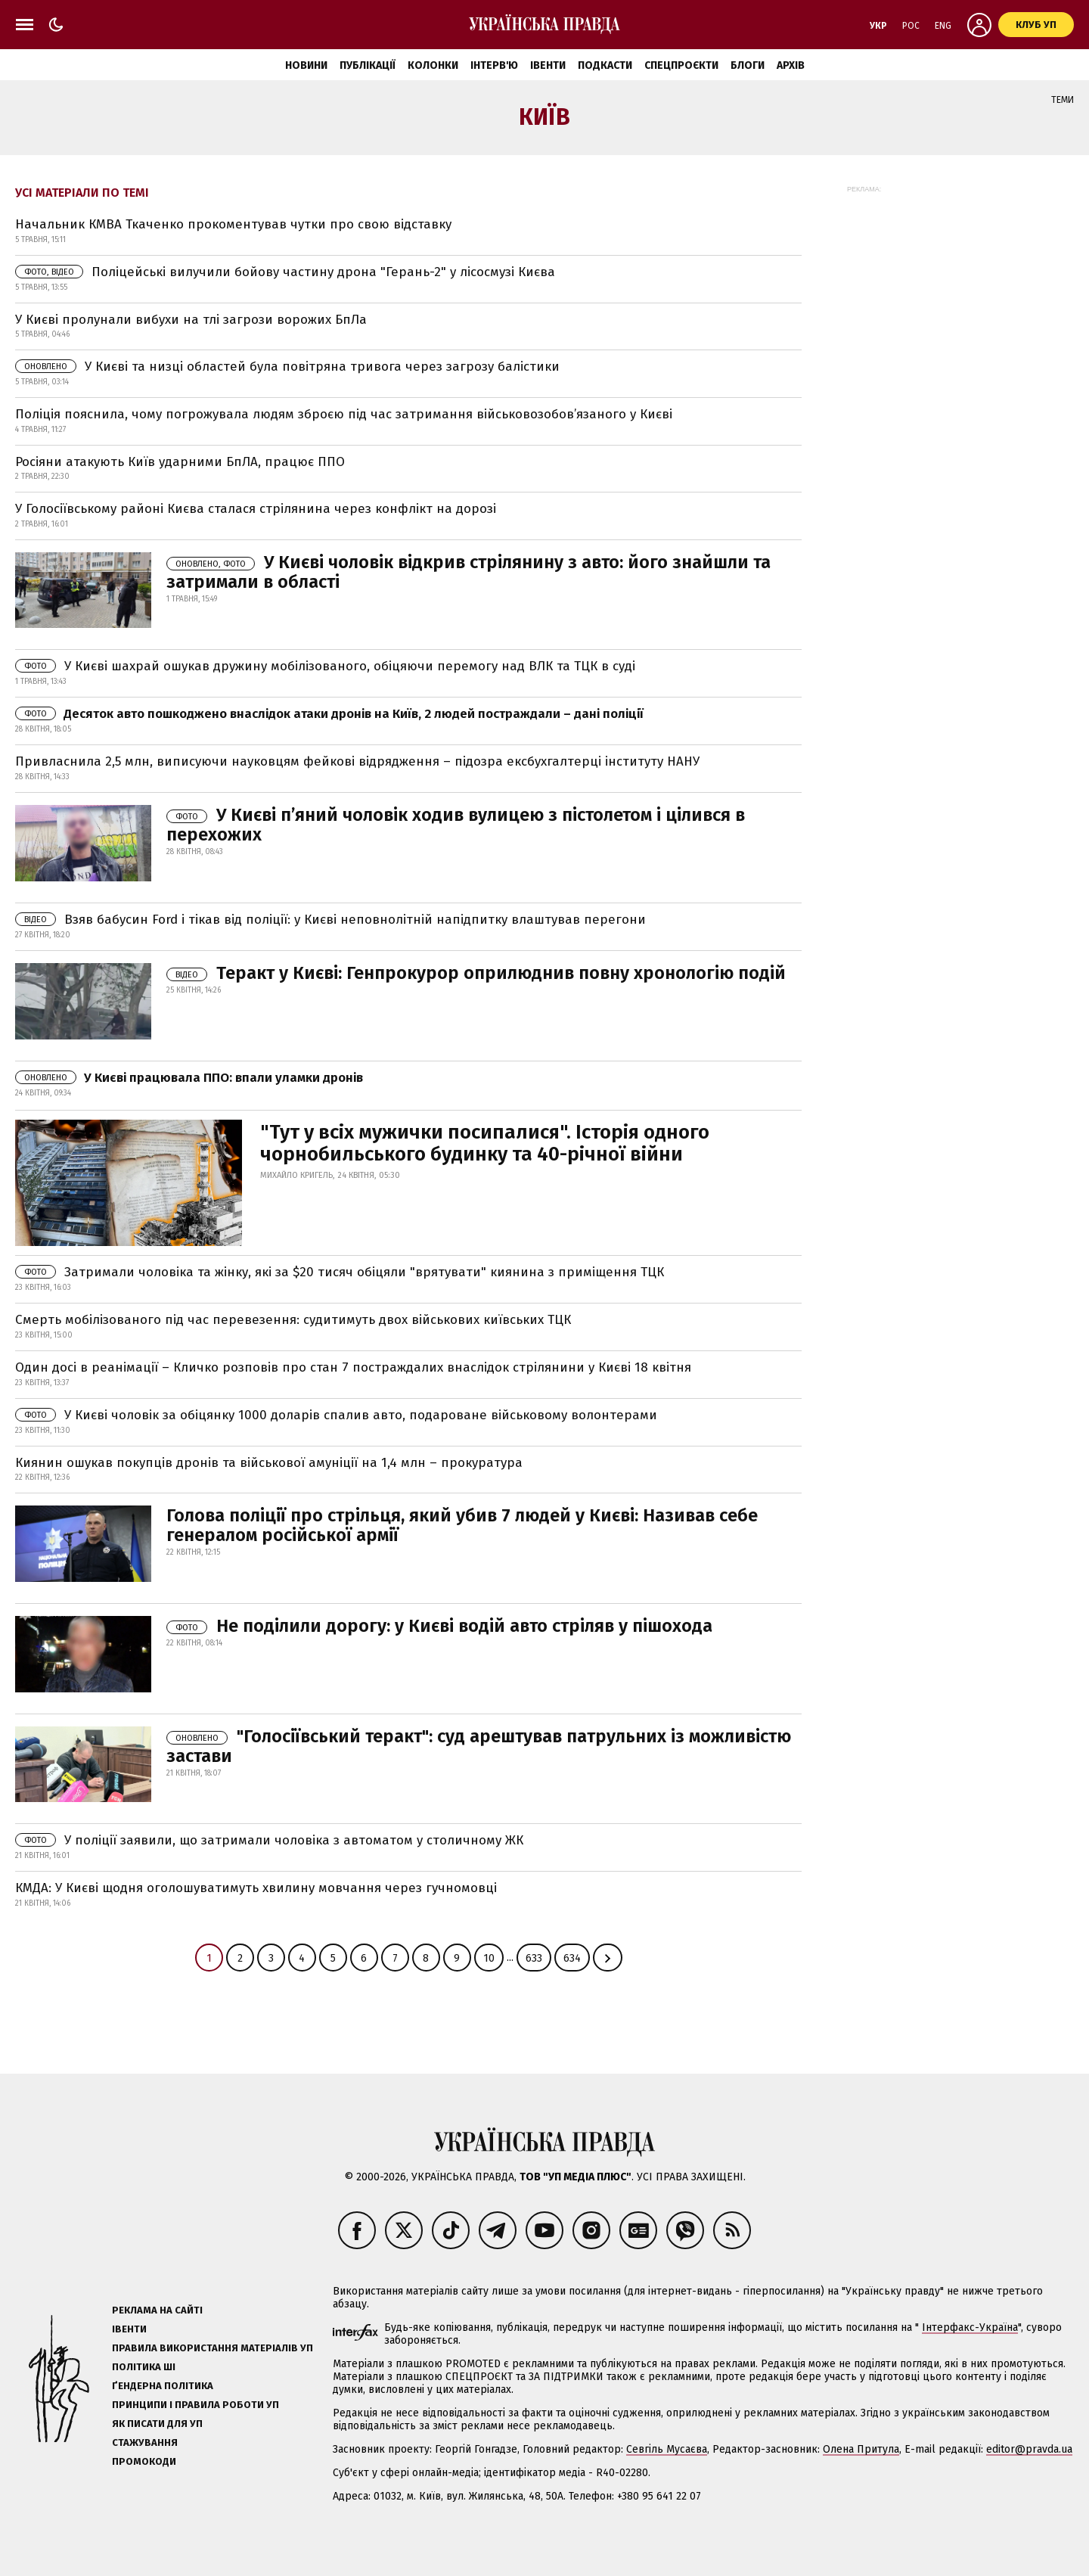  What do you see at coordinates (325, 666) in the screenshot?
I see `У Києві шахрай ошукав дружину мобілізованого, обіцяючи перемогу над ВЛК та ТЦК в суді` at bounding box center [325, 666].